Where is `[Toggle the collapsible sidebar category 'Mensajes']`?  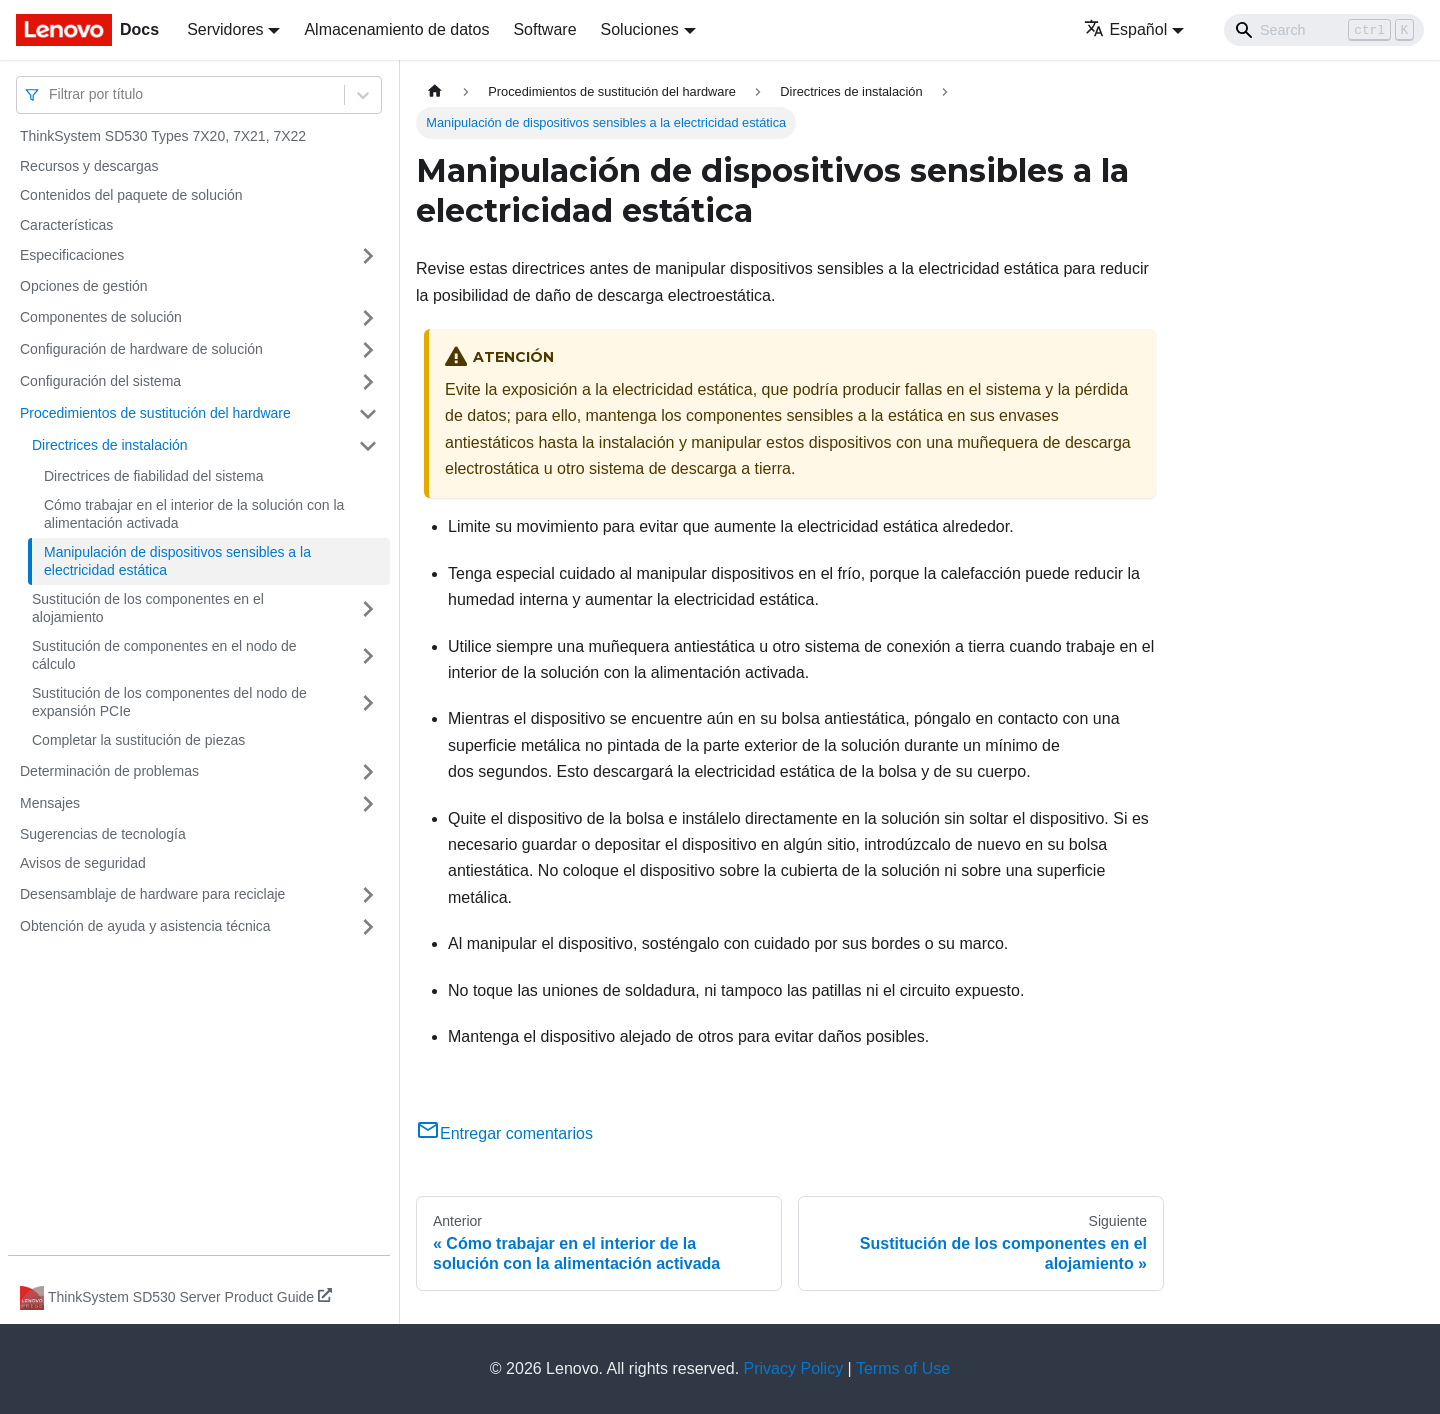 [Toggle the collapsible sidebar category 'Mensajes'] is located at coordinates (368, 804).